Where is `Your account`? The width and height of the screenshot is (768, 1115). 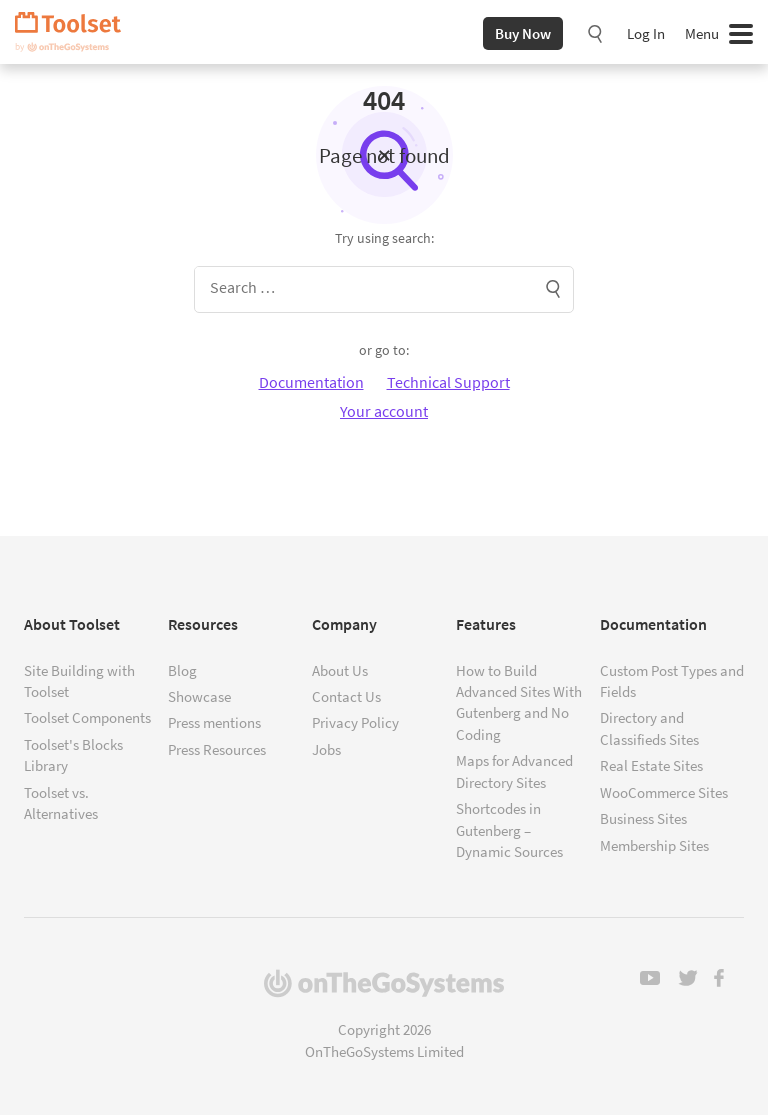
Your account is located at coordinates (384, 411).